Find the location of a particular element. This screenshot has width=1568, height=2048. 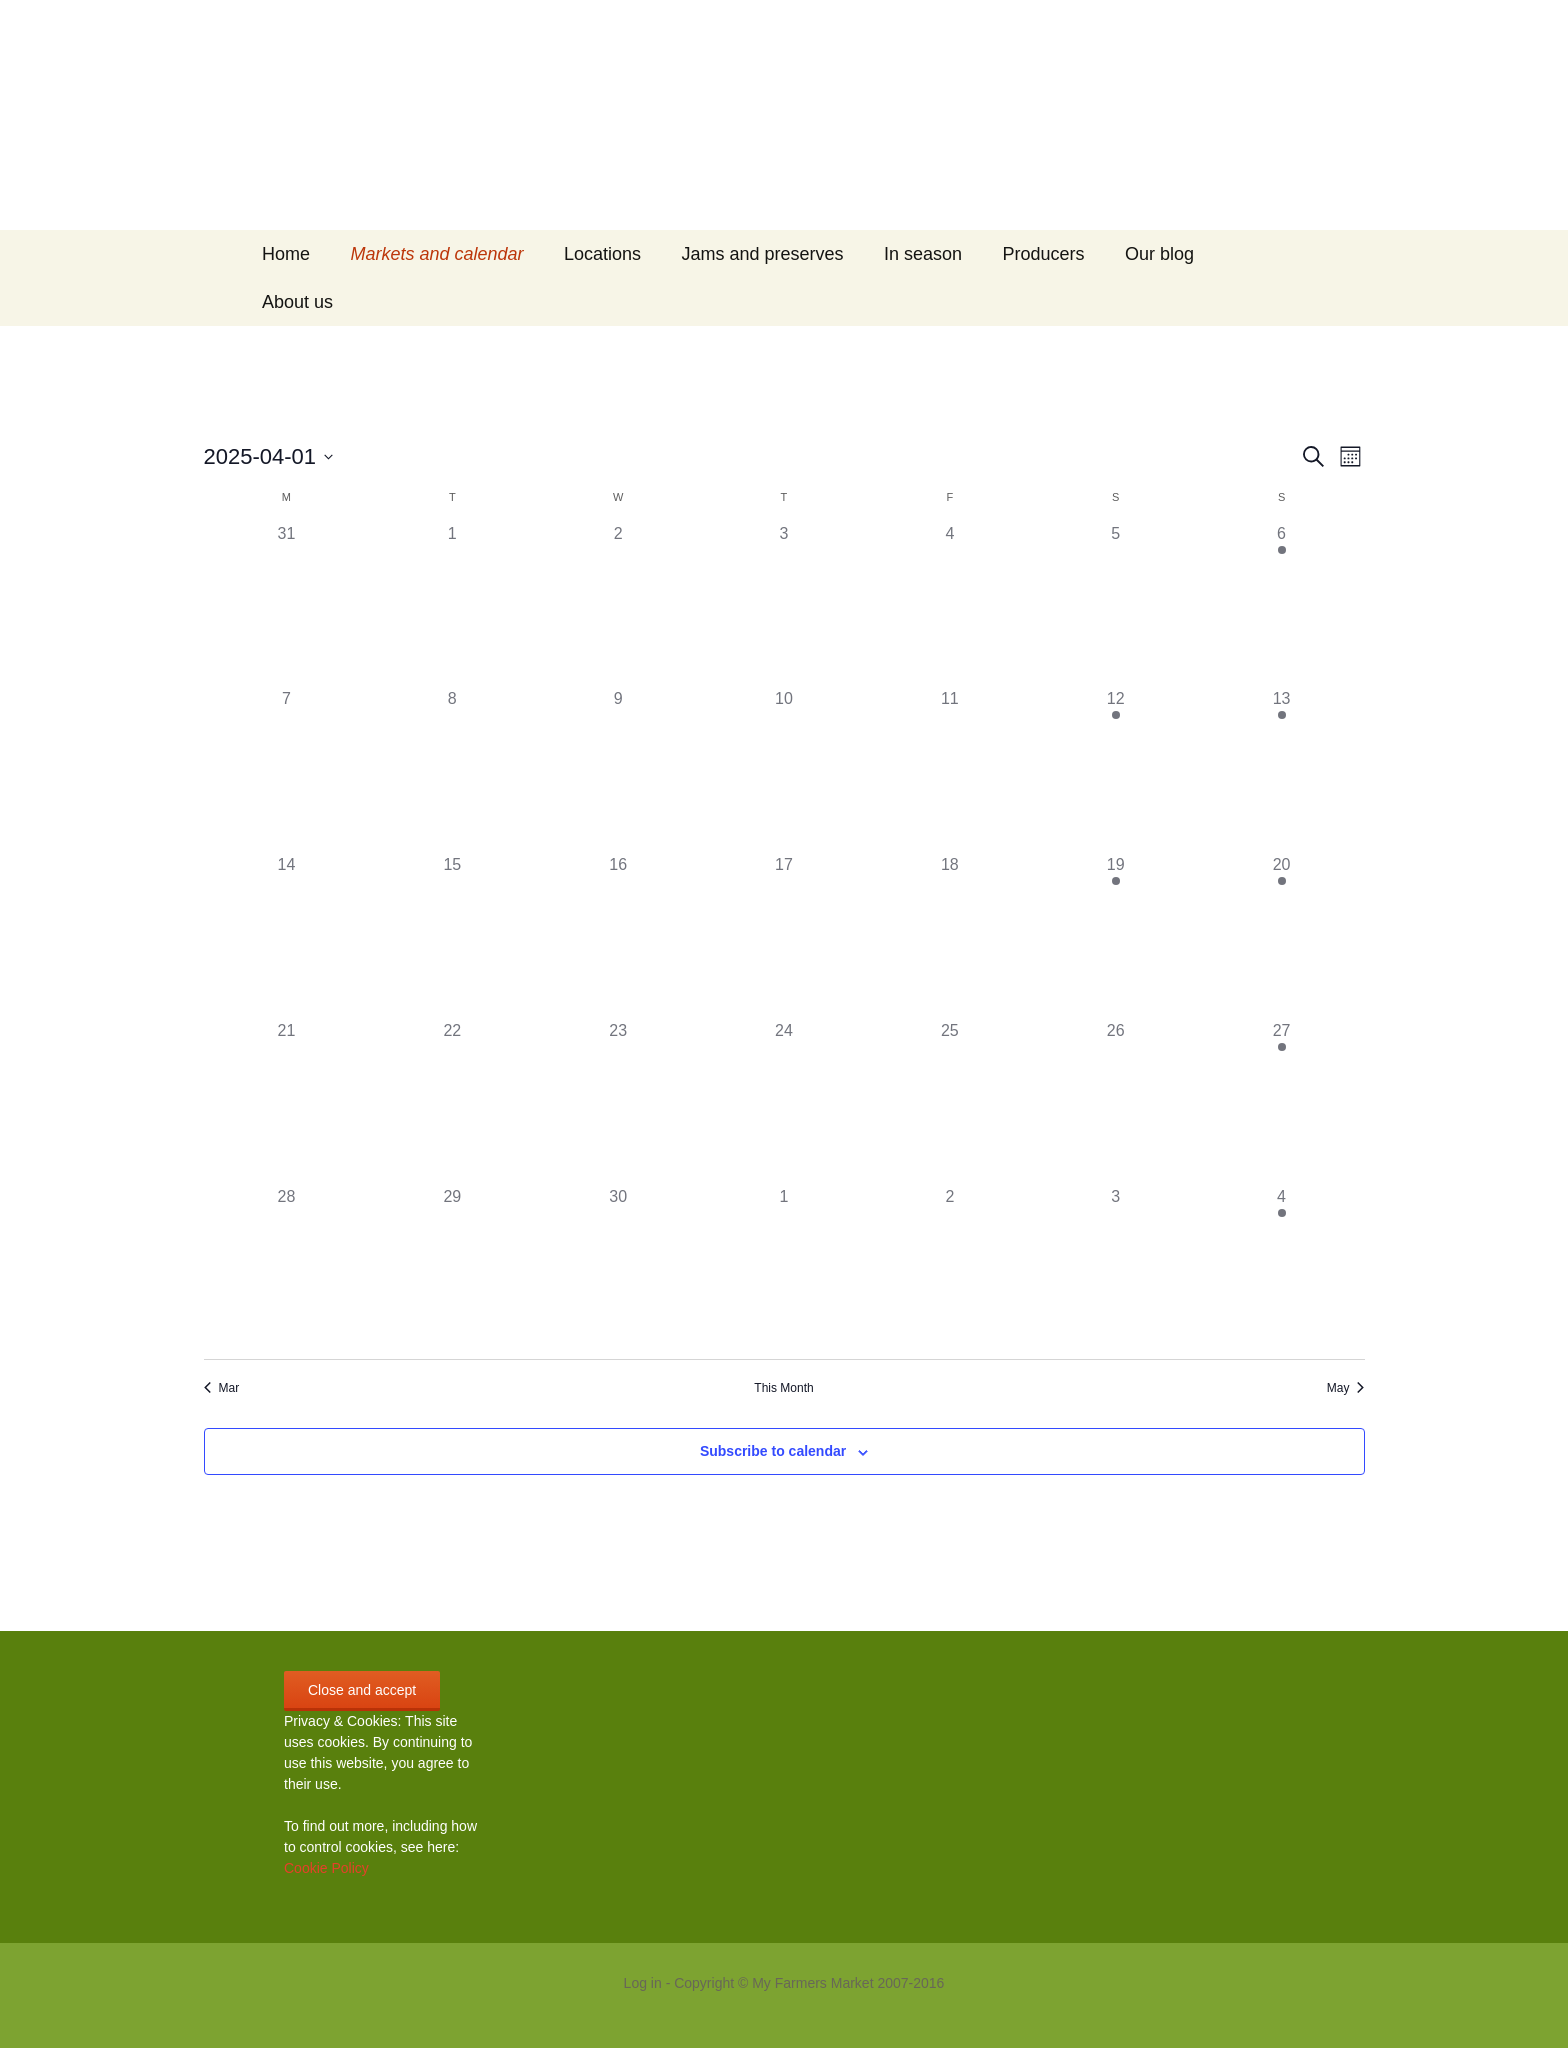

[April 8, 0 events] is located at coordinates (452, 770).